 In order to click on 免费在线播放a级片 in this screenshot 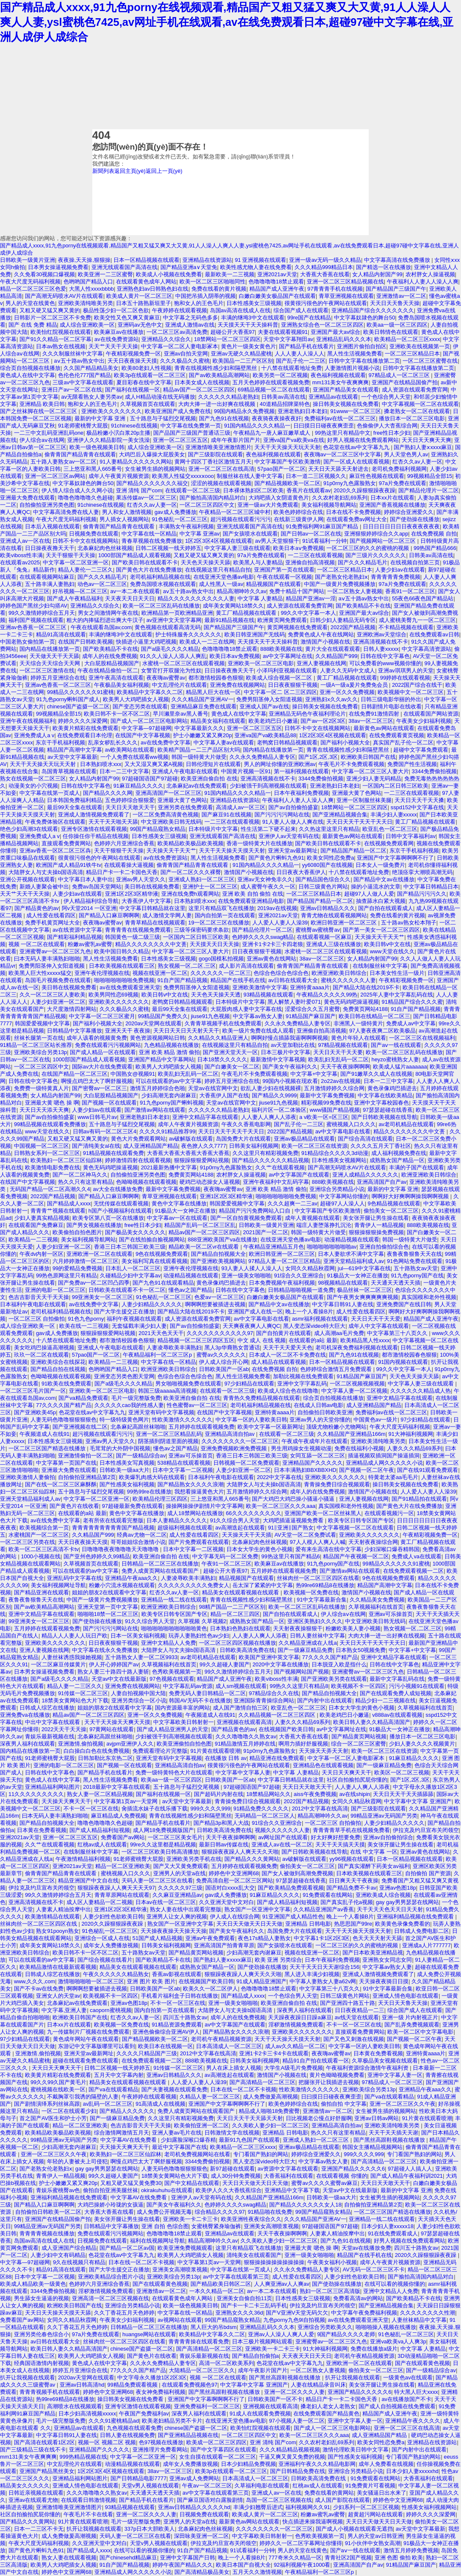, I will do `click(374, 2349)`.